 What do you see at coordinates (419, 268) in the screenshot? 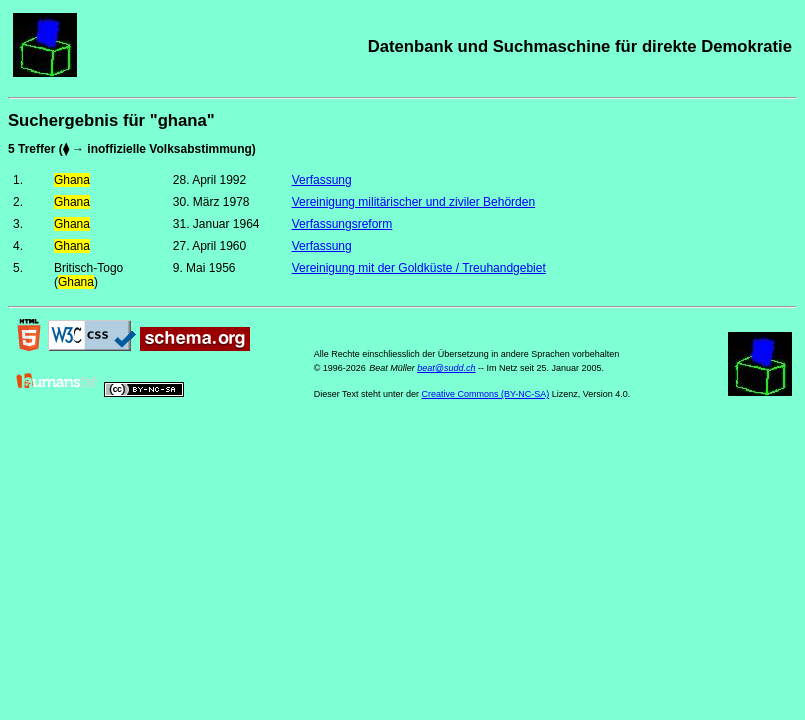
I see `Vereinigung mit der Goldküste / Treuhandgebiet` at bounding box center [419, 268].